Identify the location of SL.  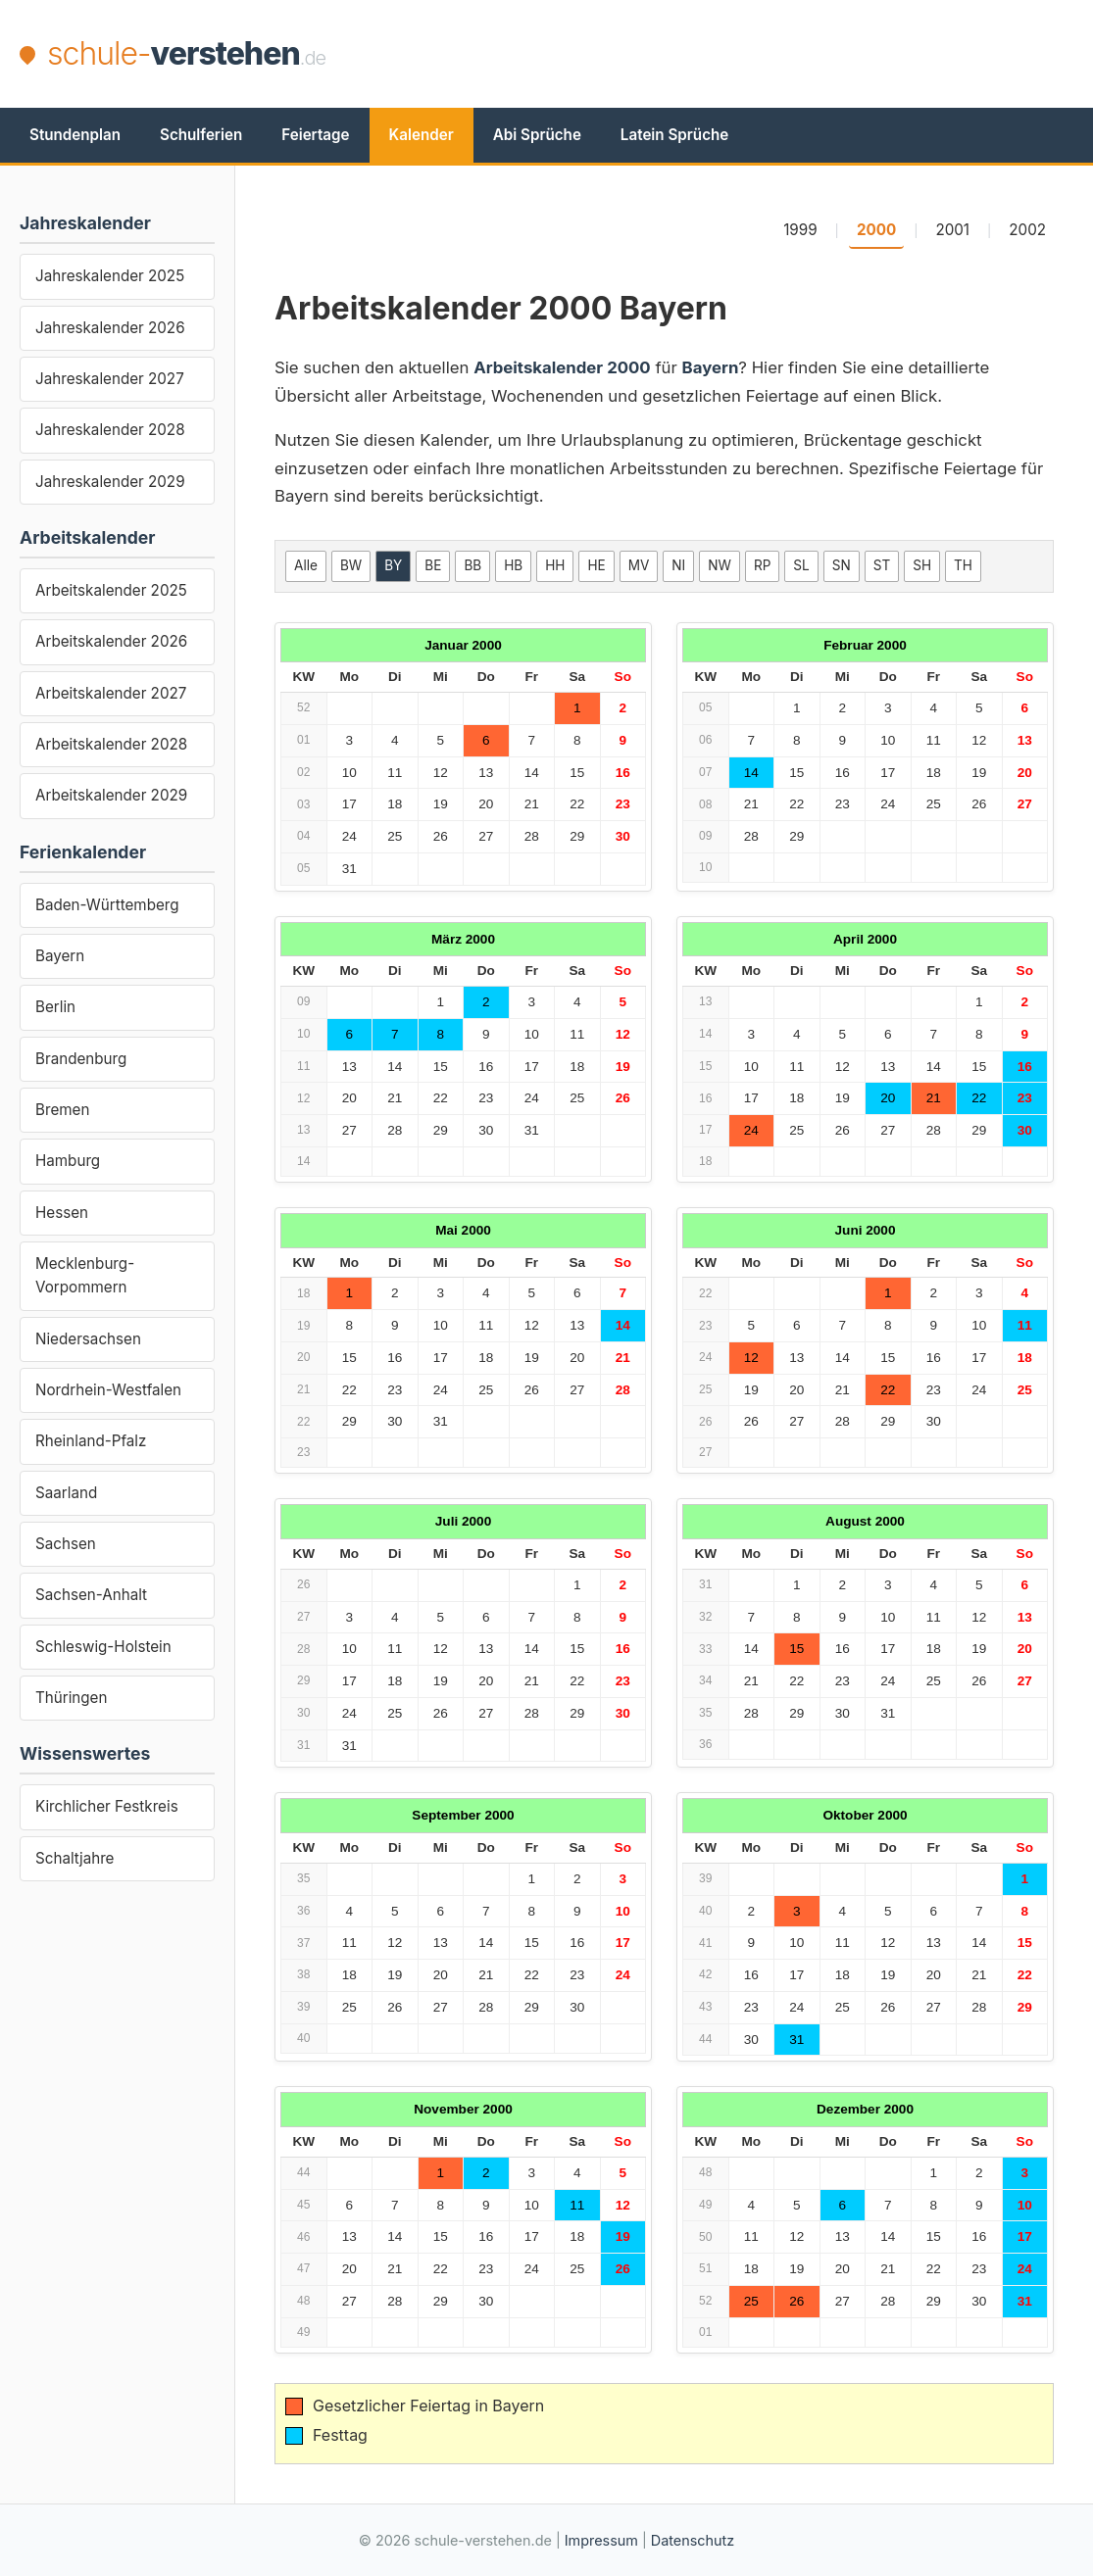
(801, 565).